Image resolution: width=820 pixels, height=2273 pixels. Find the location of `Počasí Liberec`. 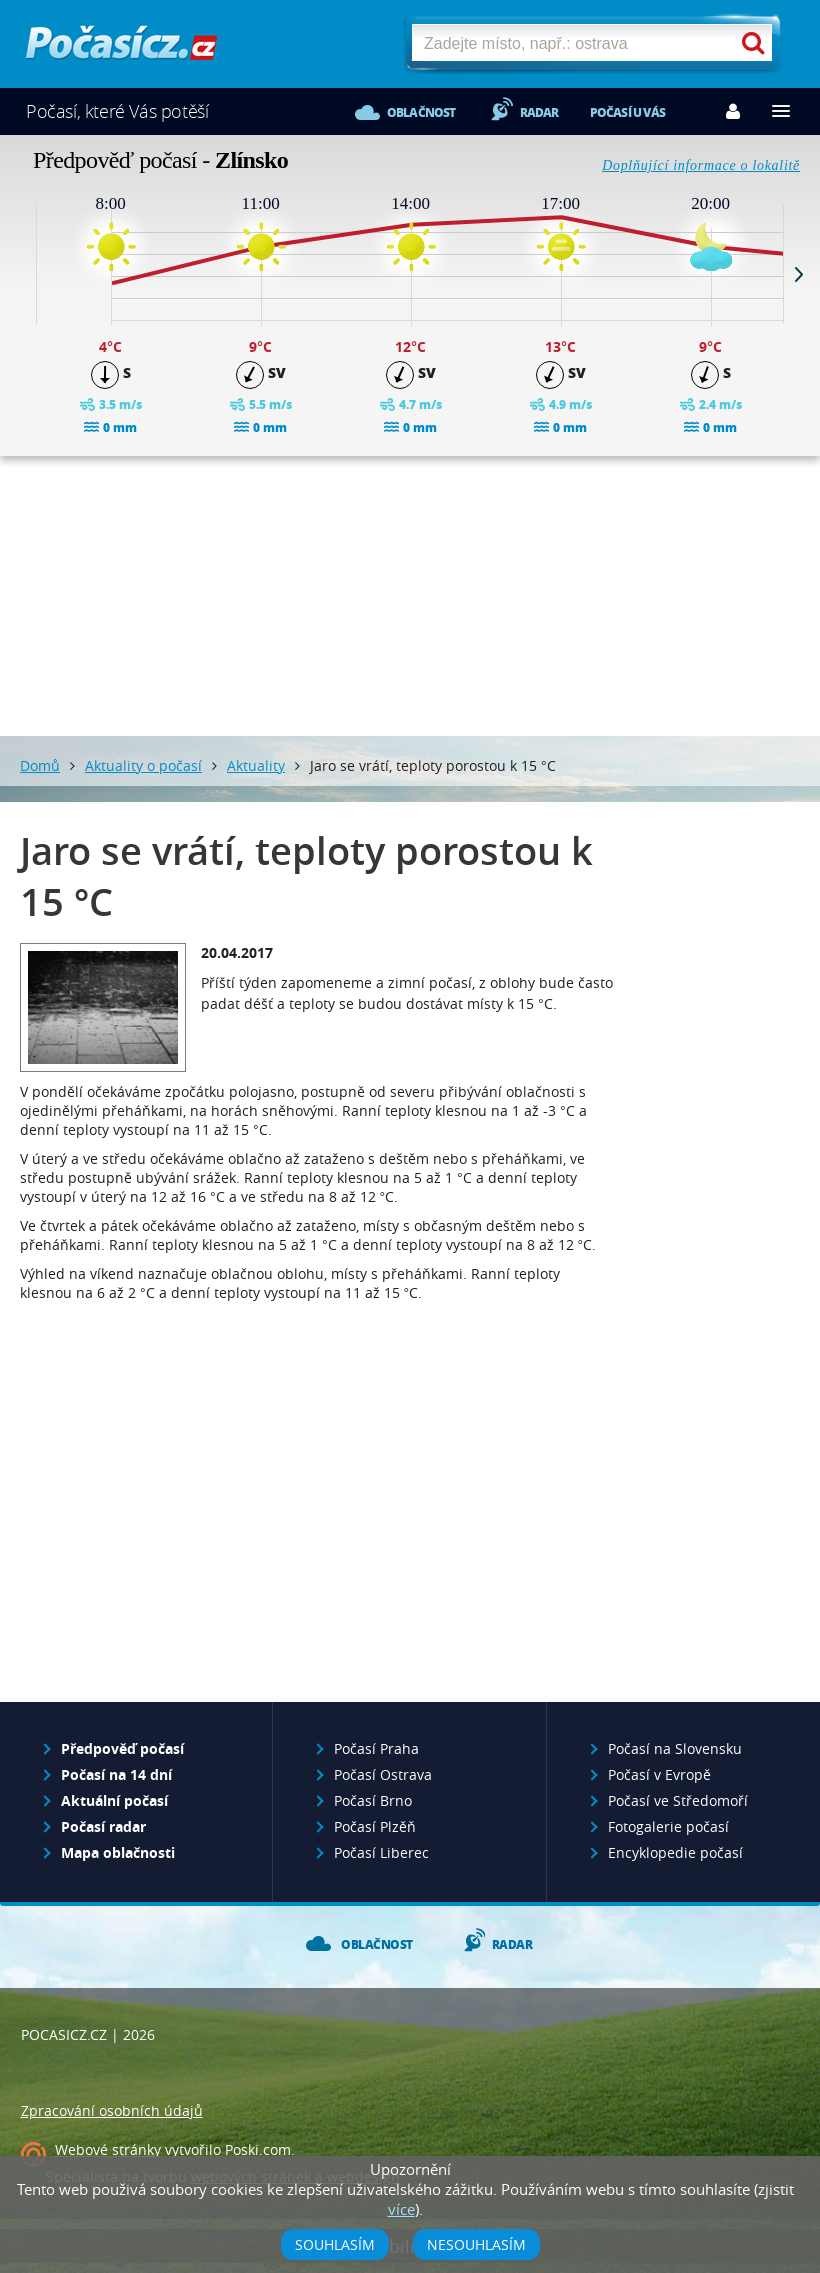

Počasí Liberec is located at coordinates (381, 1852).